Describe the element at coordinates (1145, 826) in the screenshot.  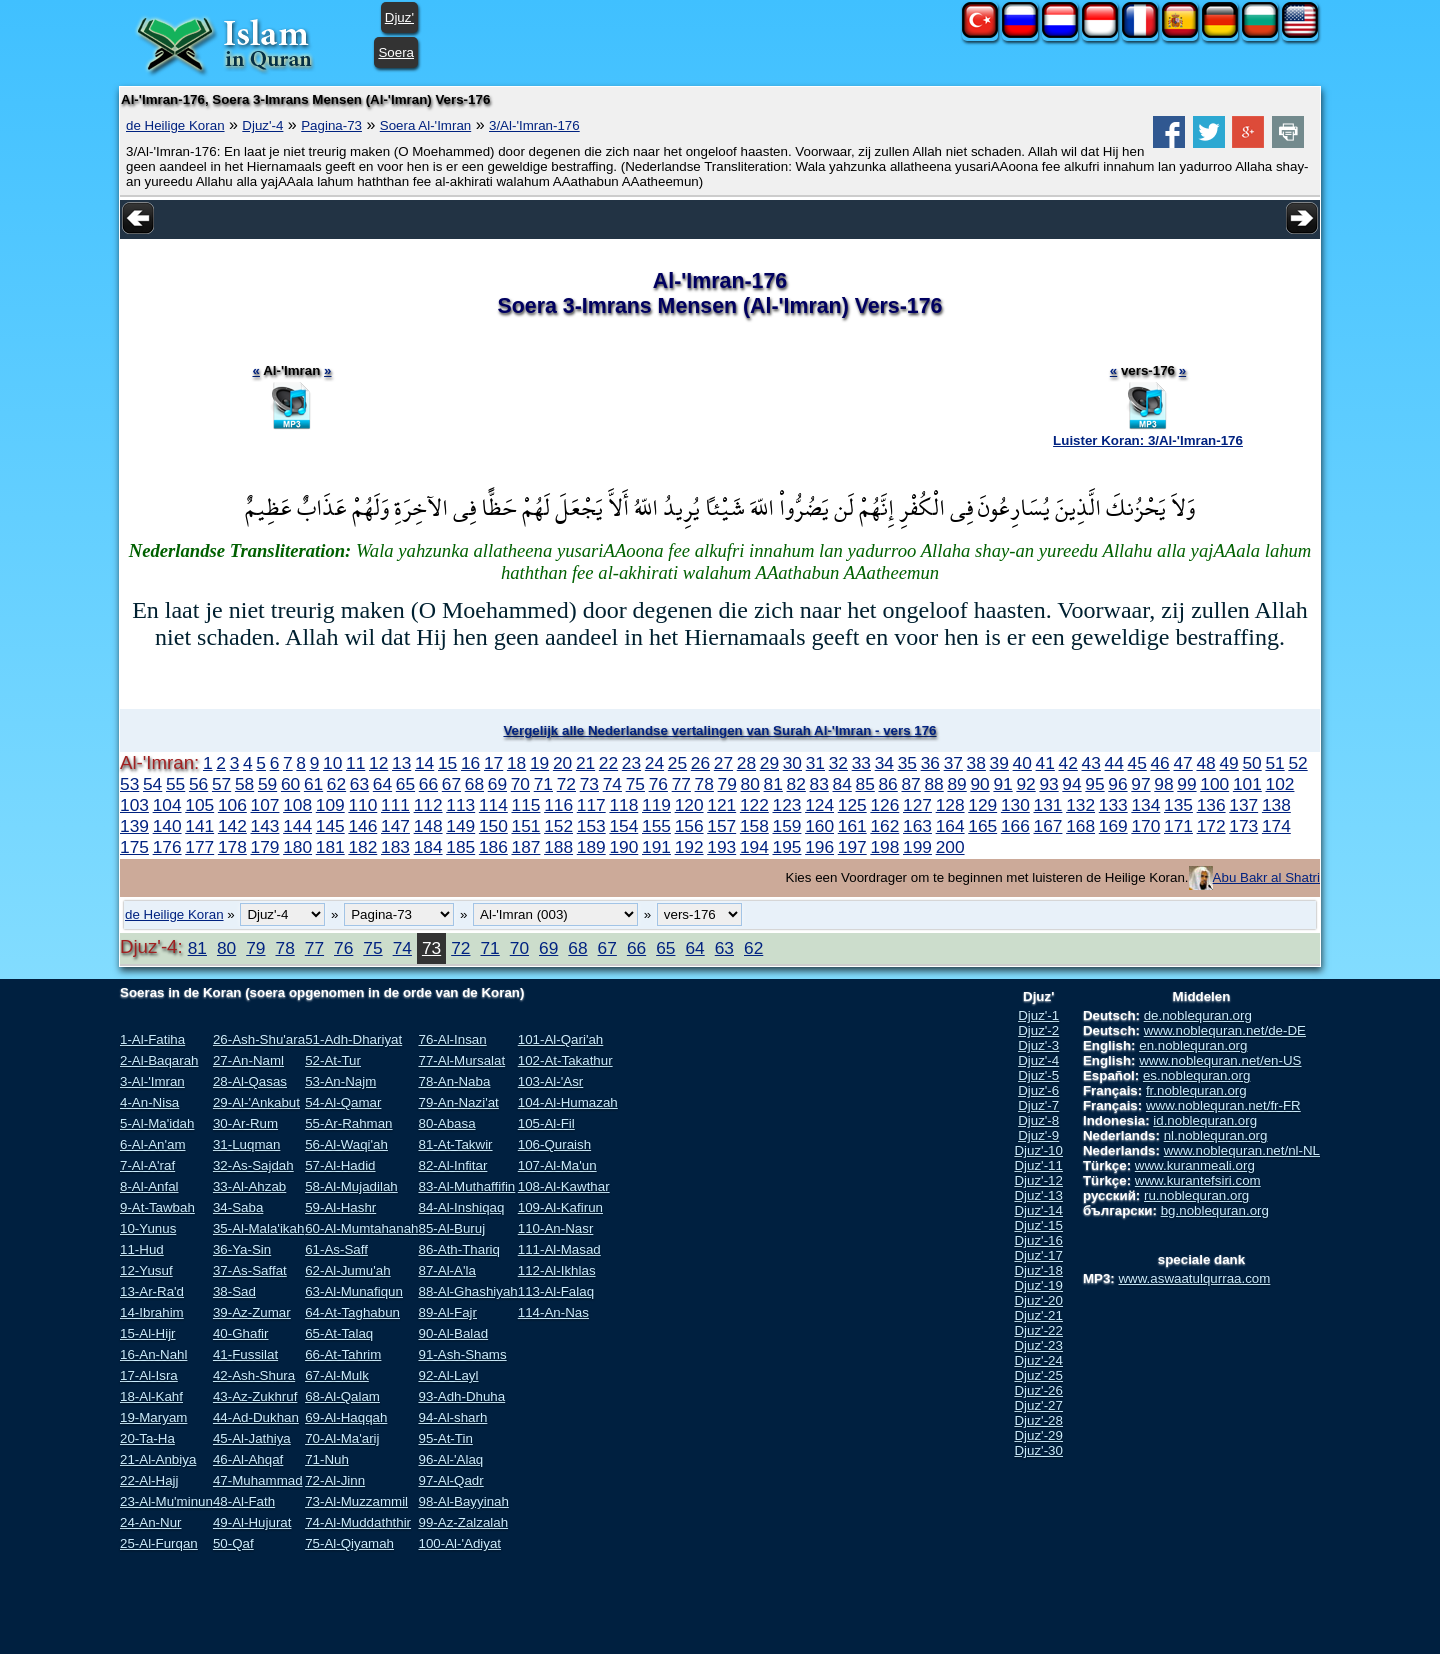
I see `170` at that location.